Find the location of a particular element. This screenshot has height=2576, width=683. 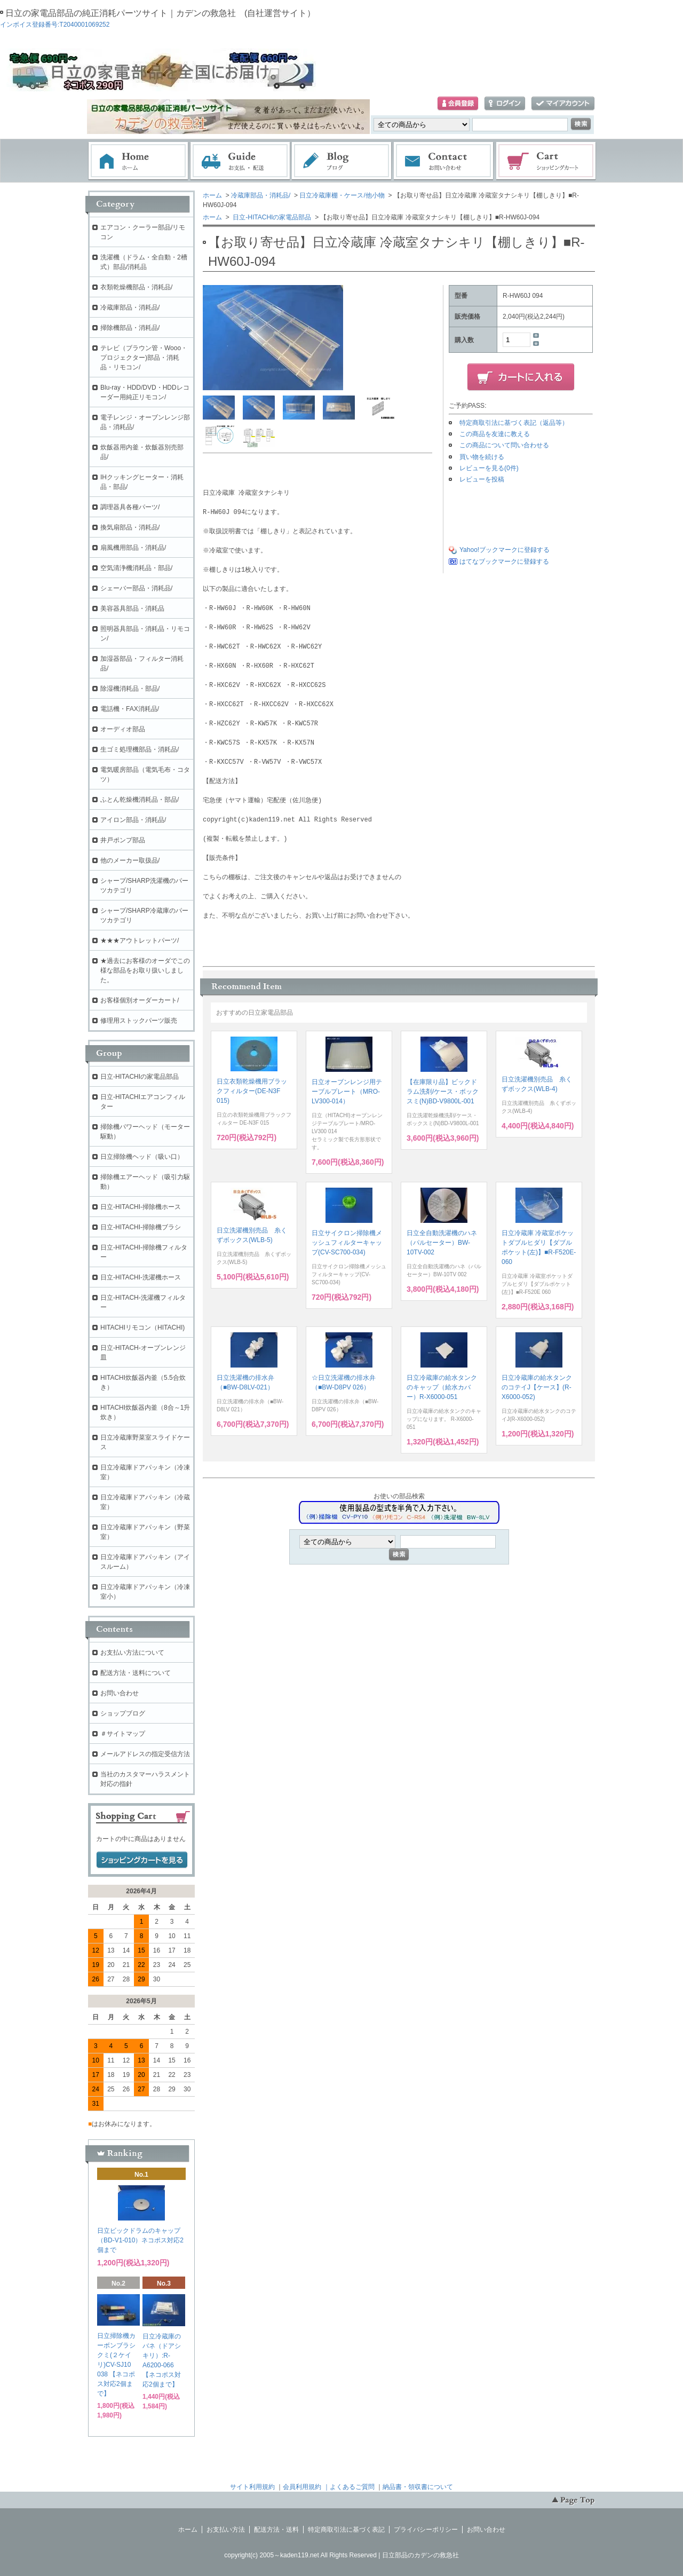

日立-HITACHI-掃除機ホース is located at coordinates (140, 1207).